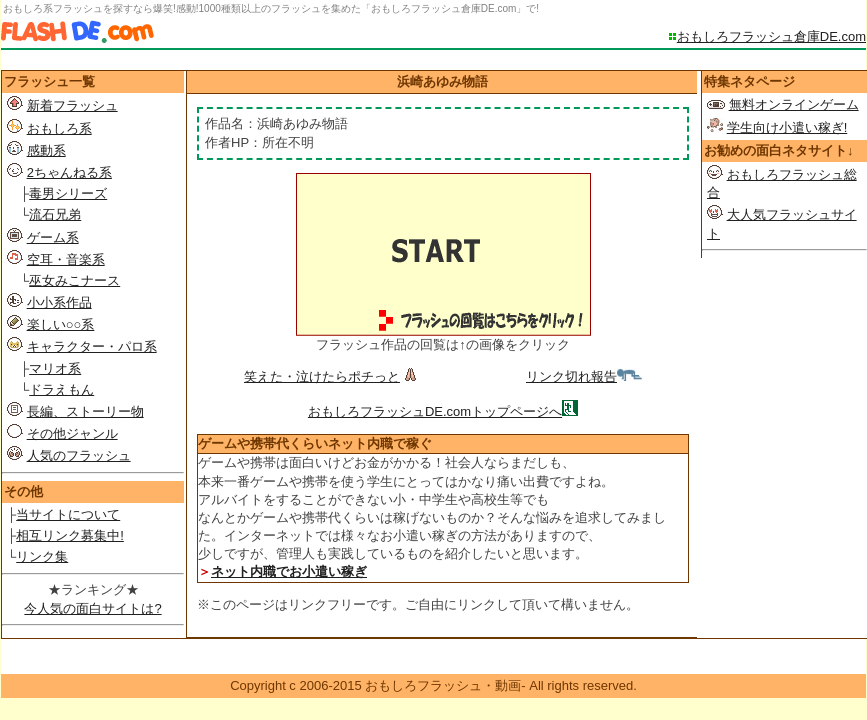  What do you see at coordinates (61, 389) in the screenshot?
I see `ドラえもん` at bounding box center [61, 389].